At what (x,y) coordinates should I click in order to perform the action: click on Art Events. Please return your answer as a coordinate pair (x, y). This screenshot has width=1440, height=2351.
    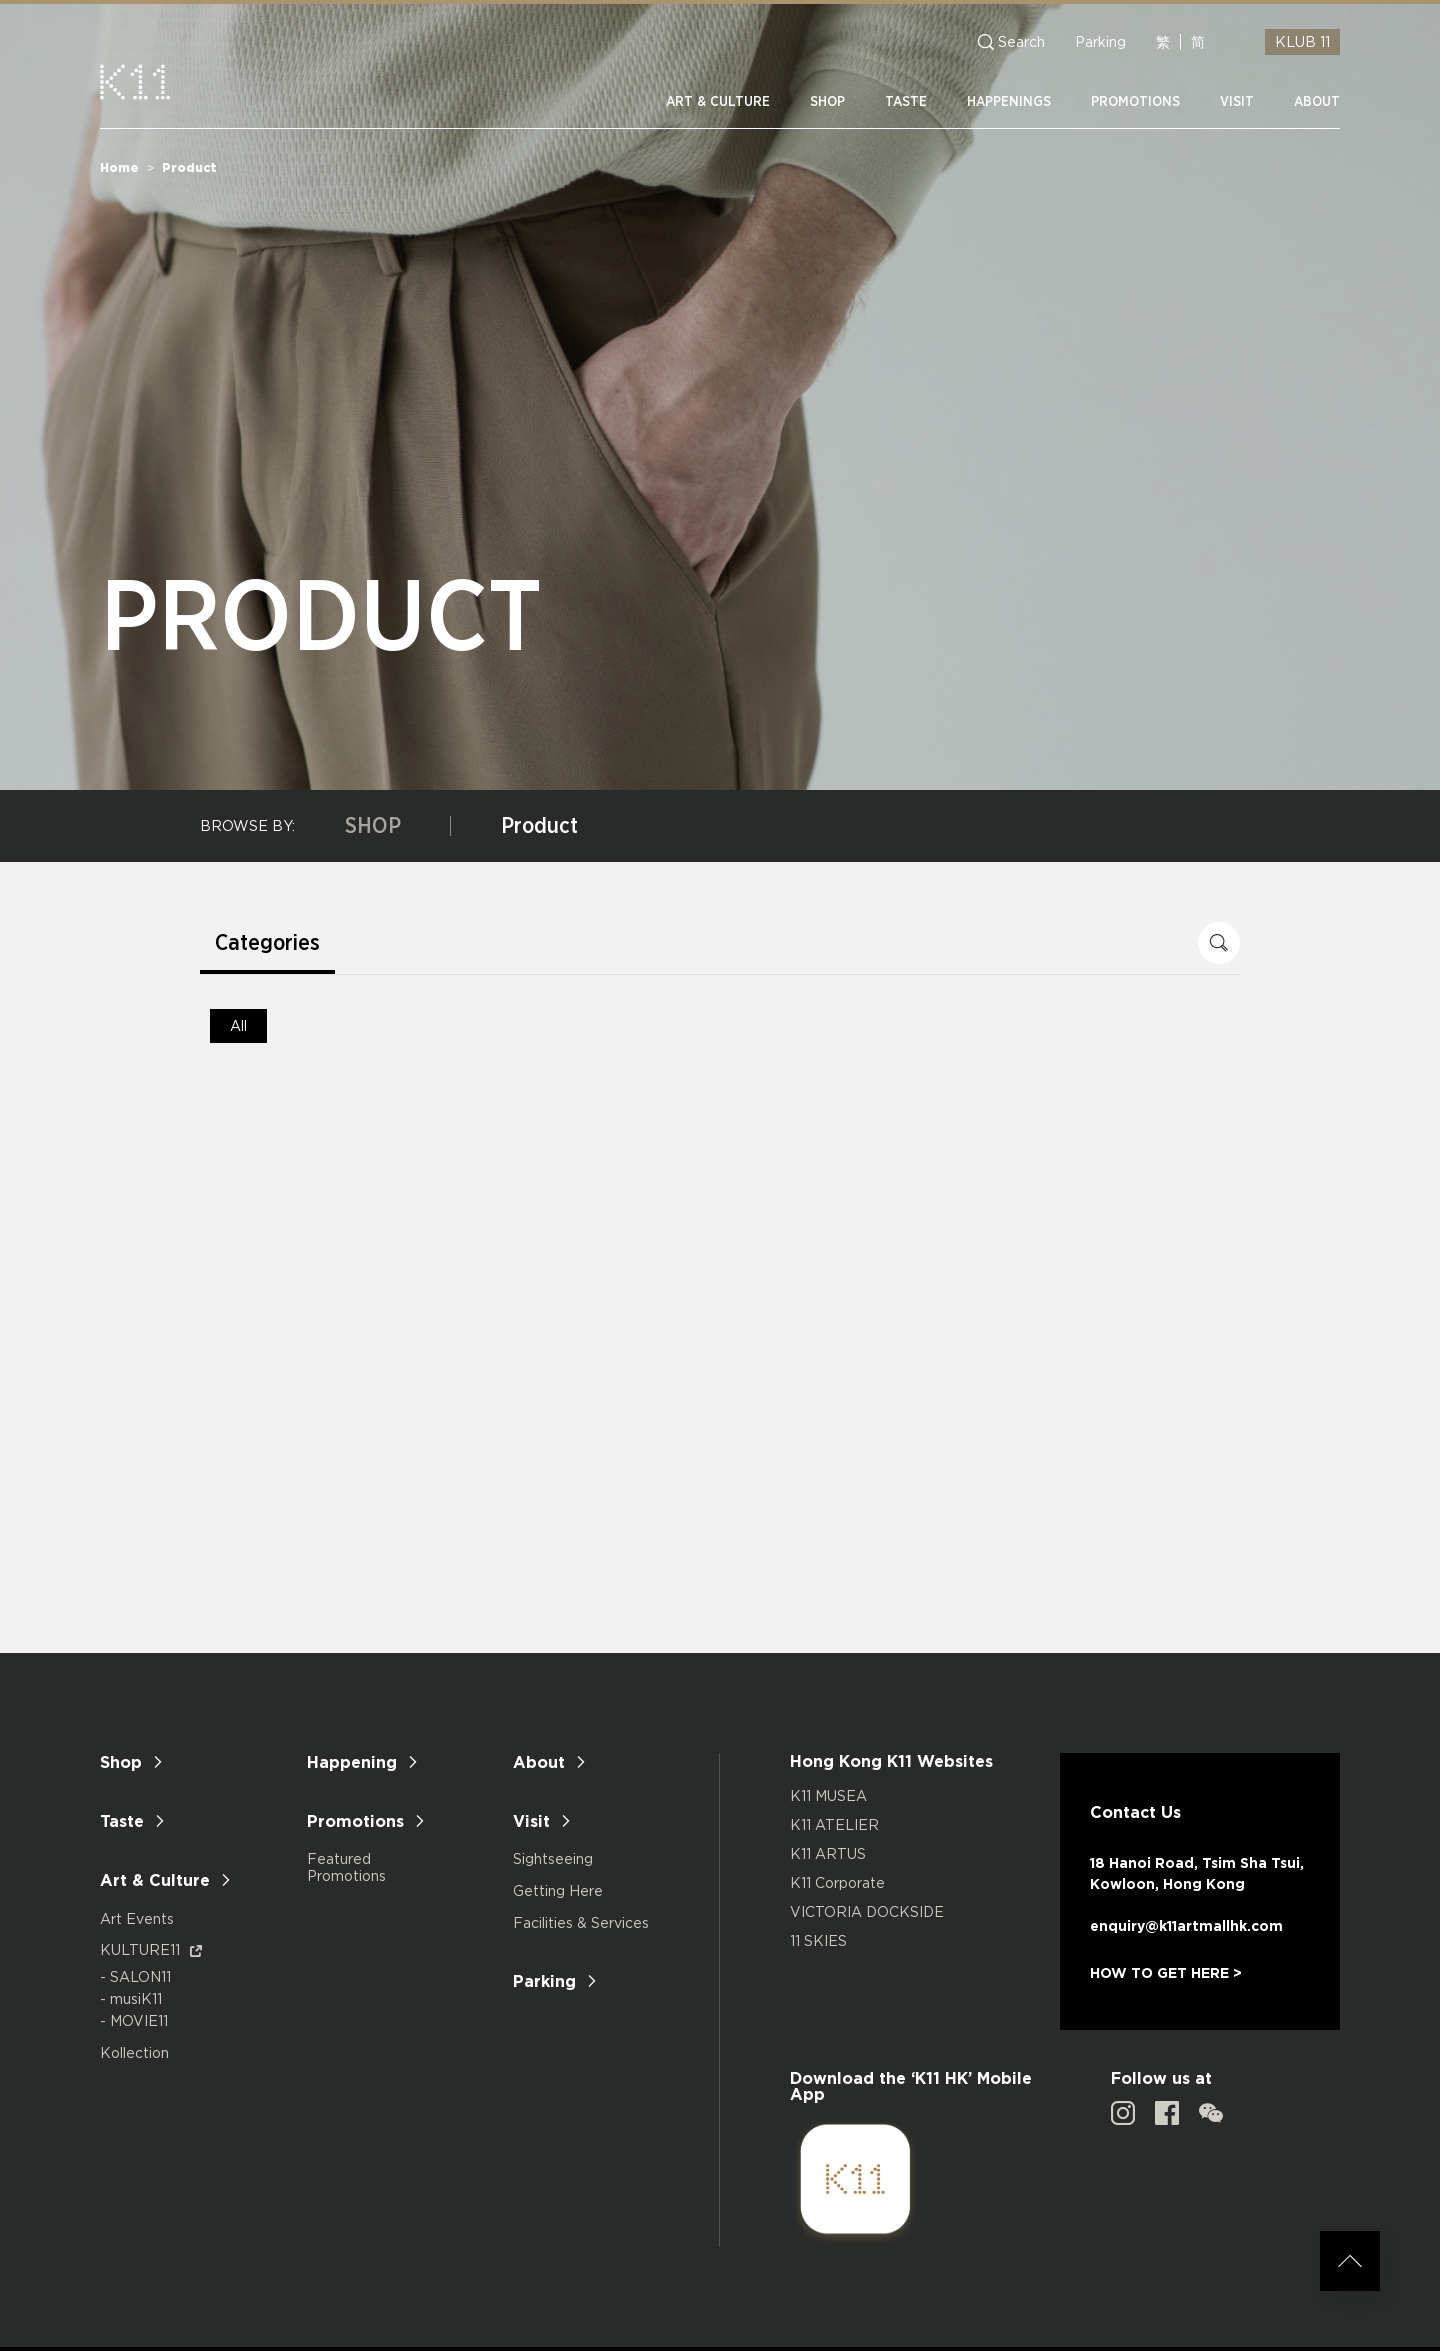
    Looking at the image, I should click on (137, 1918).